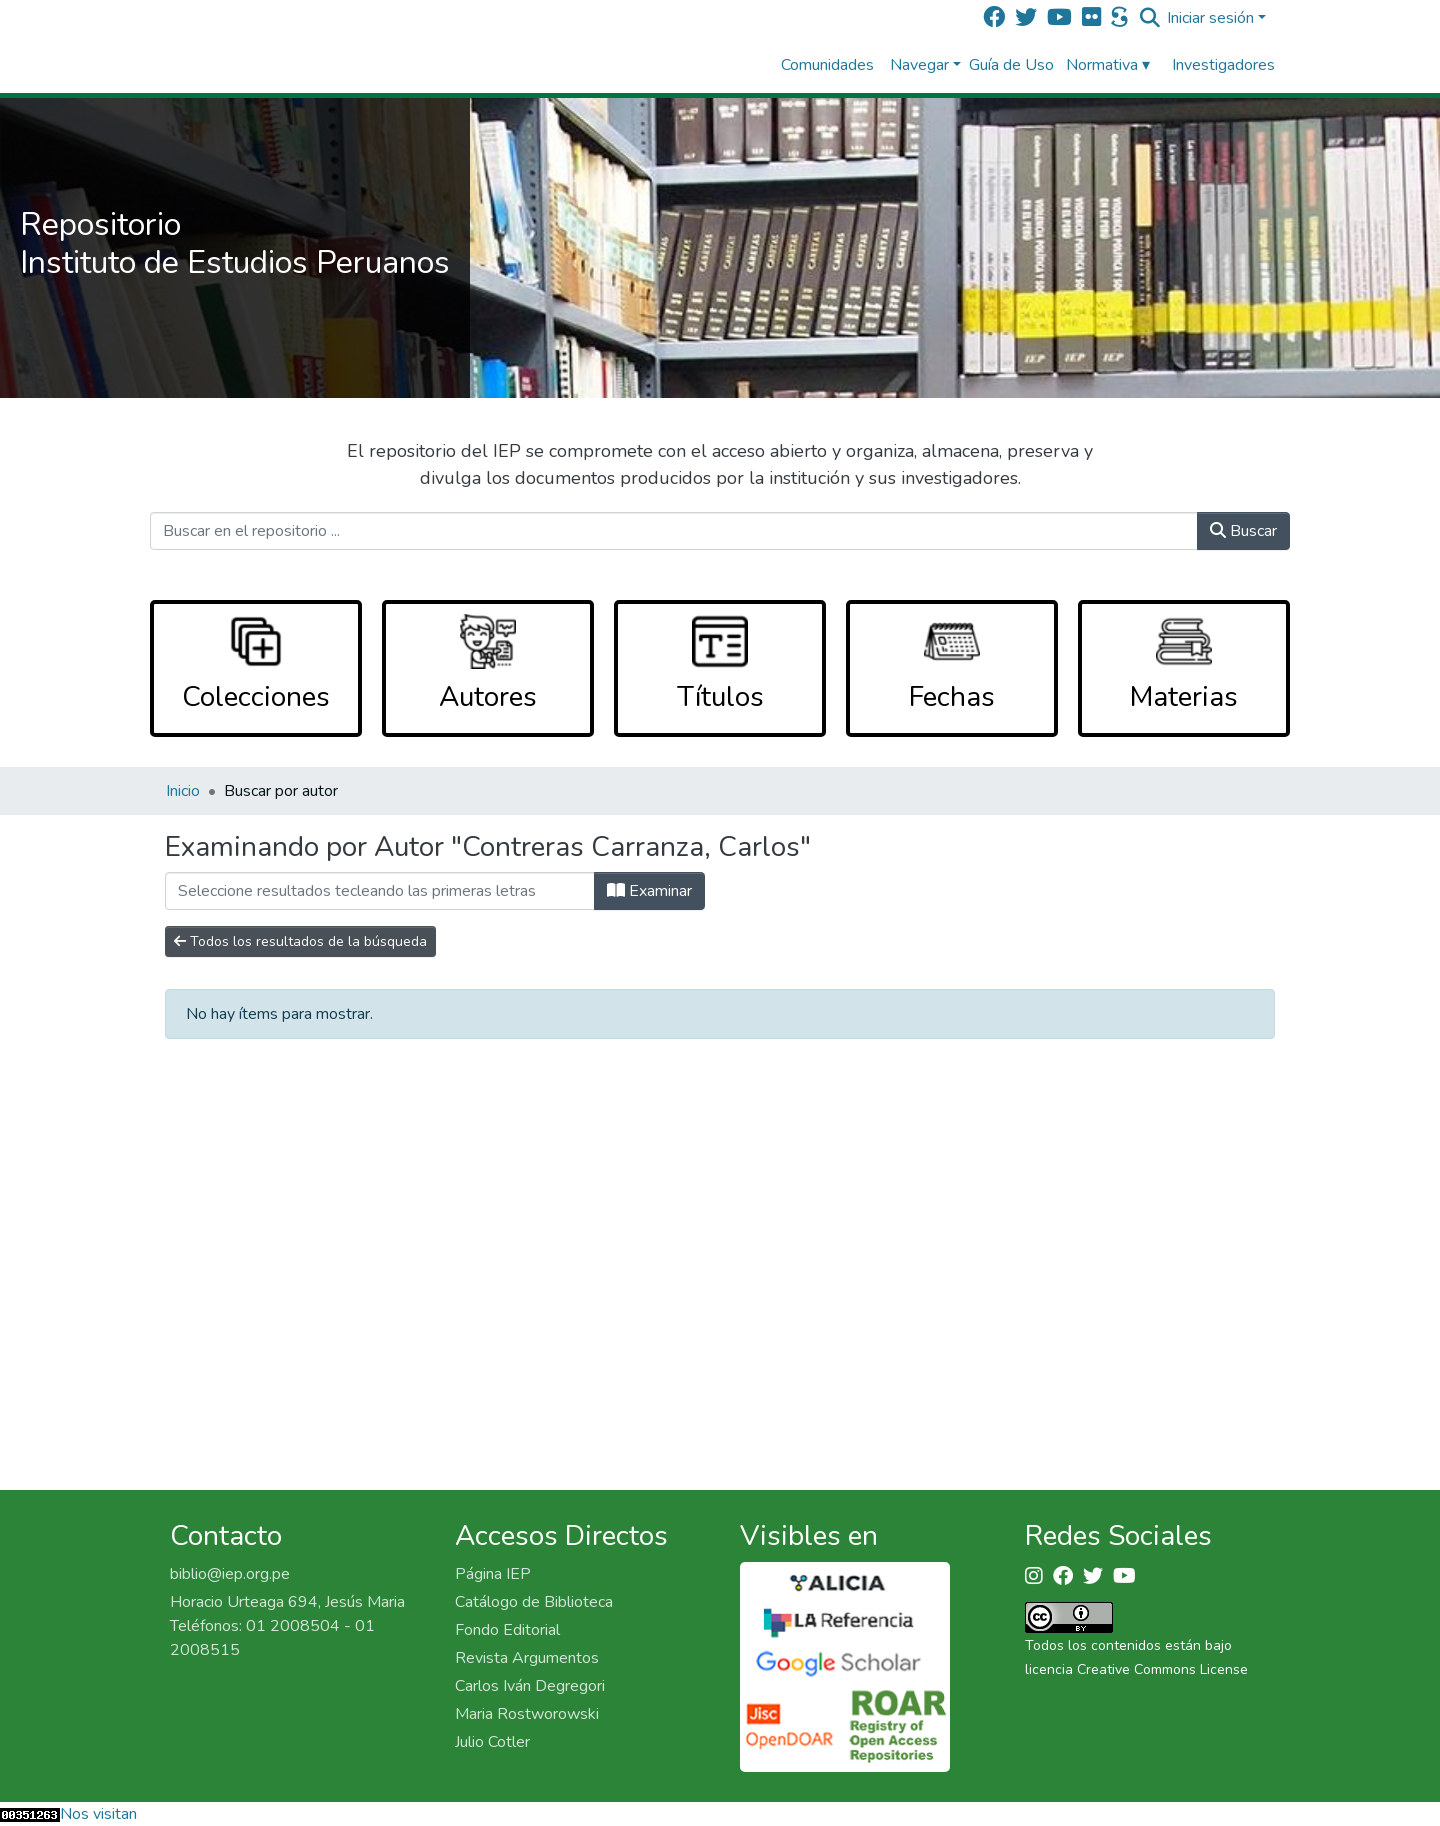 Image resolution: width=1440 pixels, height=1826 pixels. Describe the element at coordinates (649, 891) in the screenshot. I see `Examinar` at that location.